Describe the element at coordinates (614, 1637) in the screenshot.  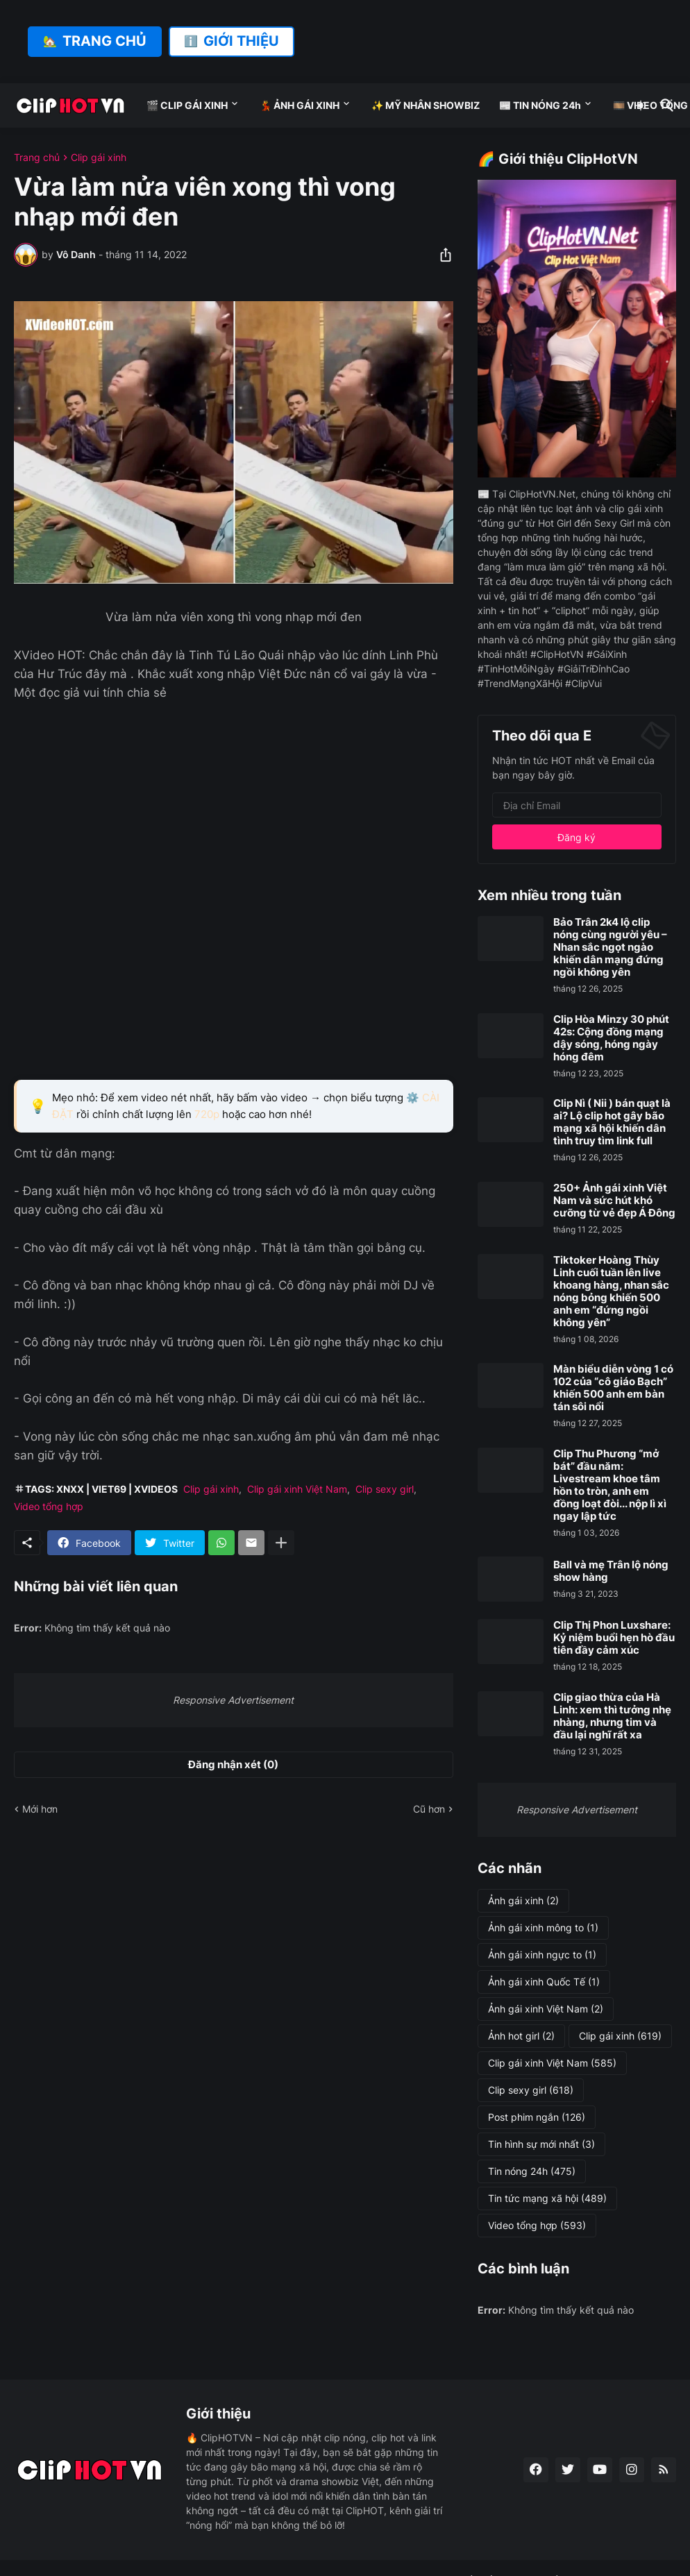
I see `Clip Thị Phon Luxshare: Kỷ niệm buổi hẹn hò đầu tiên đầy cảm xúc` at that location.